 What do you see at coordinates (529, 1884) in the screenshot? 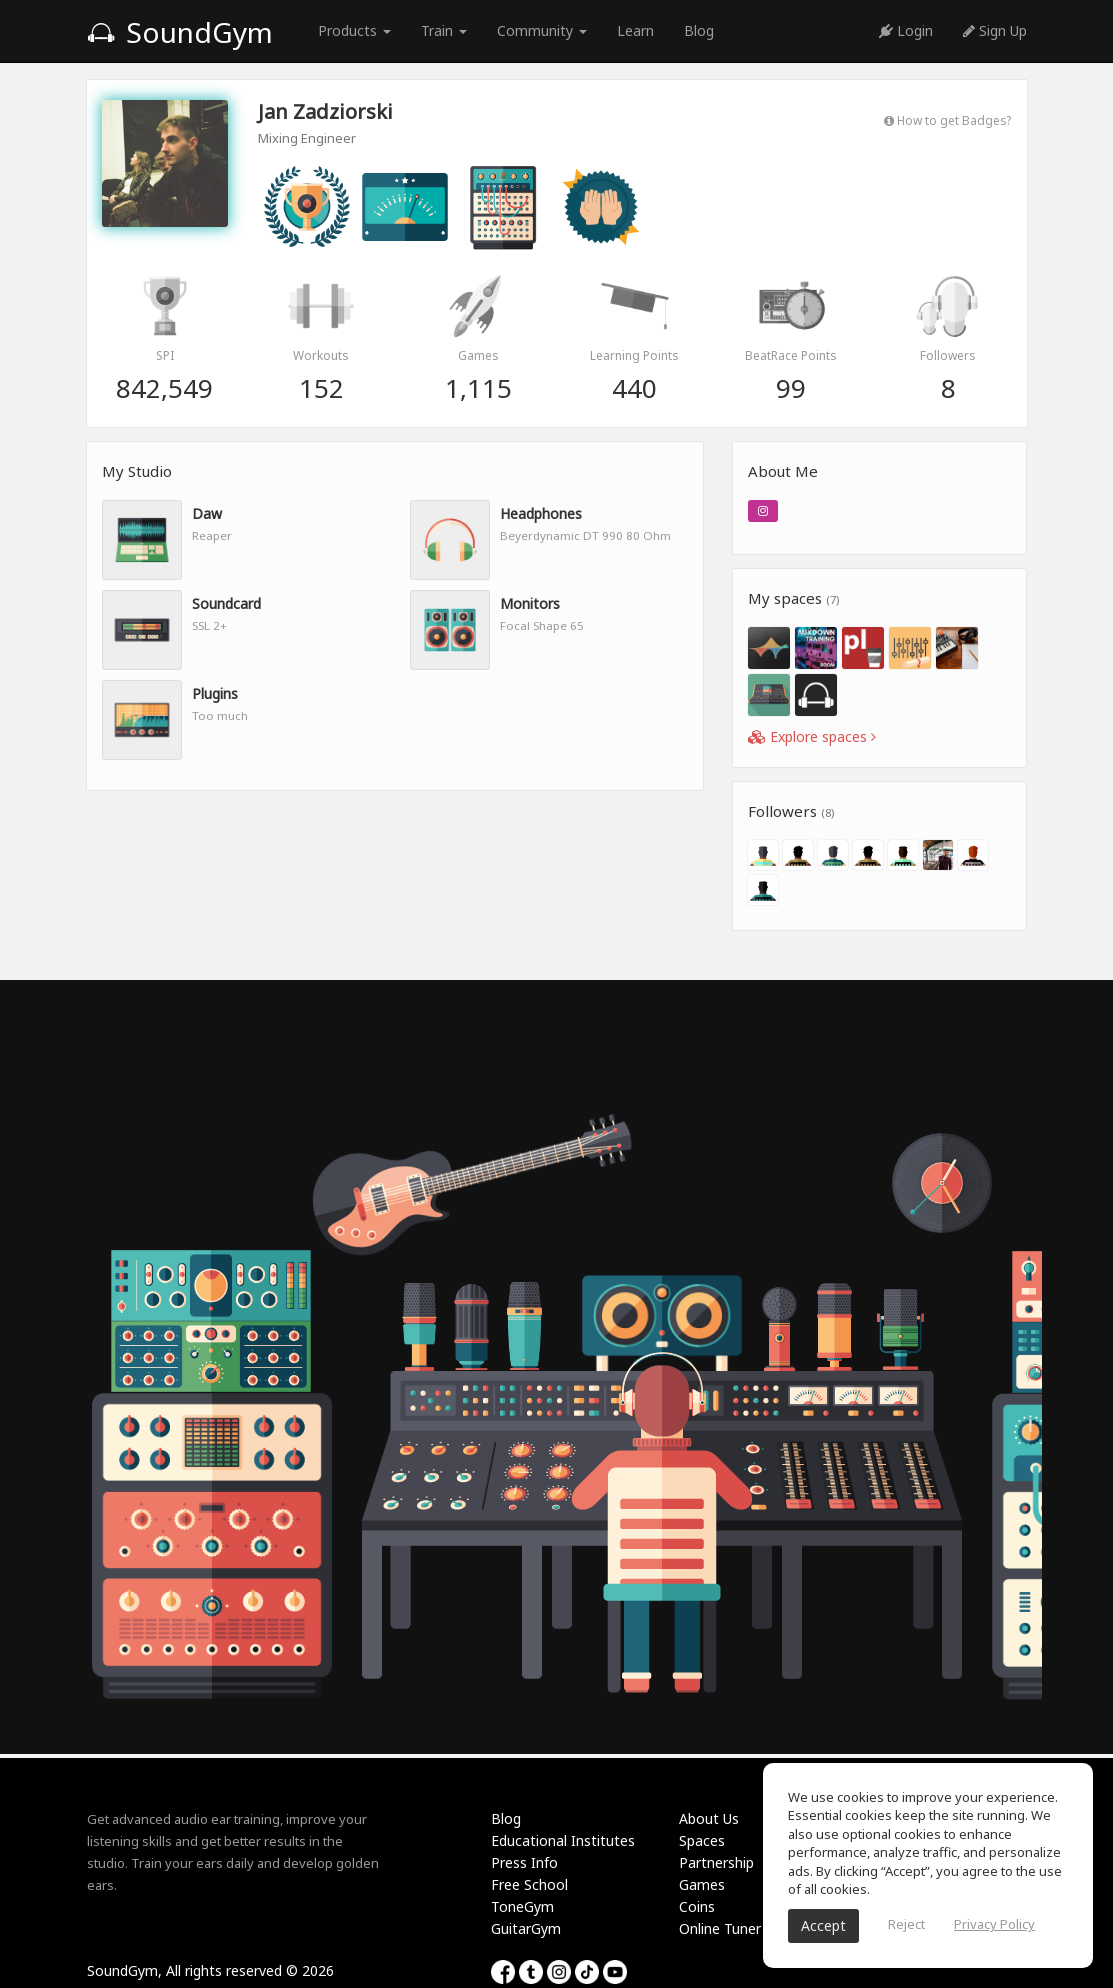
I see `Free School` at bounding box center [529, 1884].